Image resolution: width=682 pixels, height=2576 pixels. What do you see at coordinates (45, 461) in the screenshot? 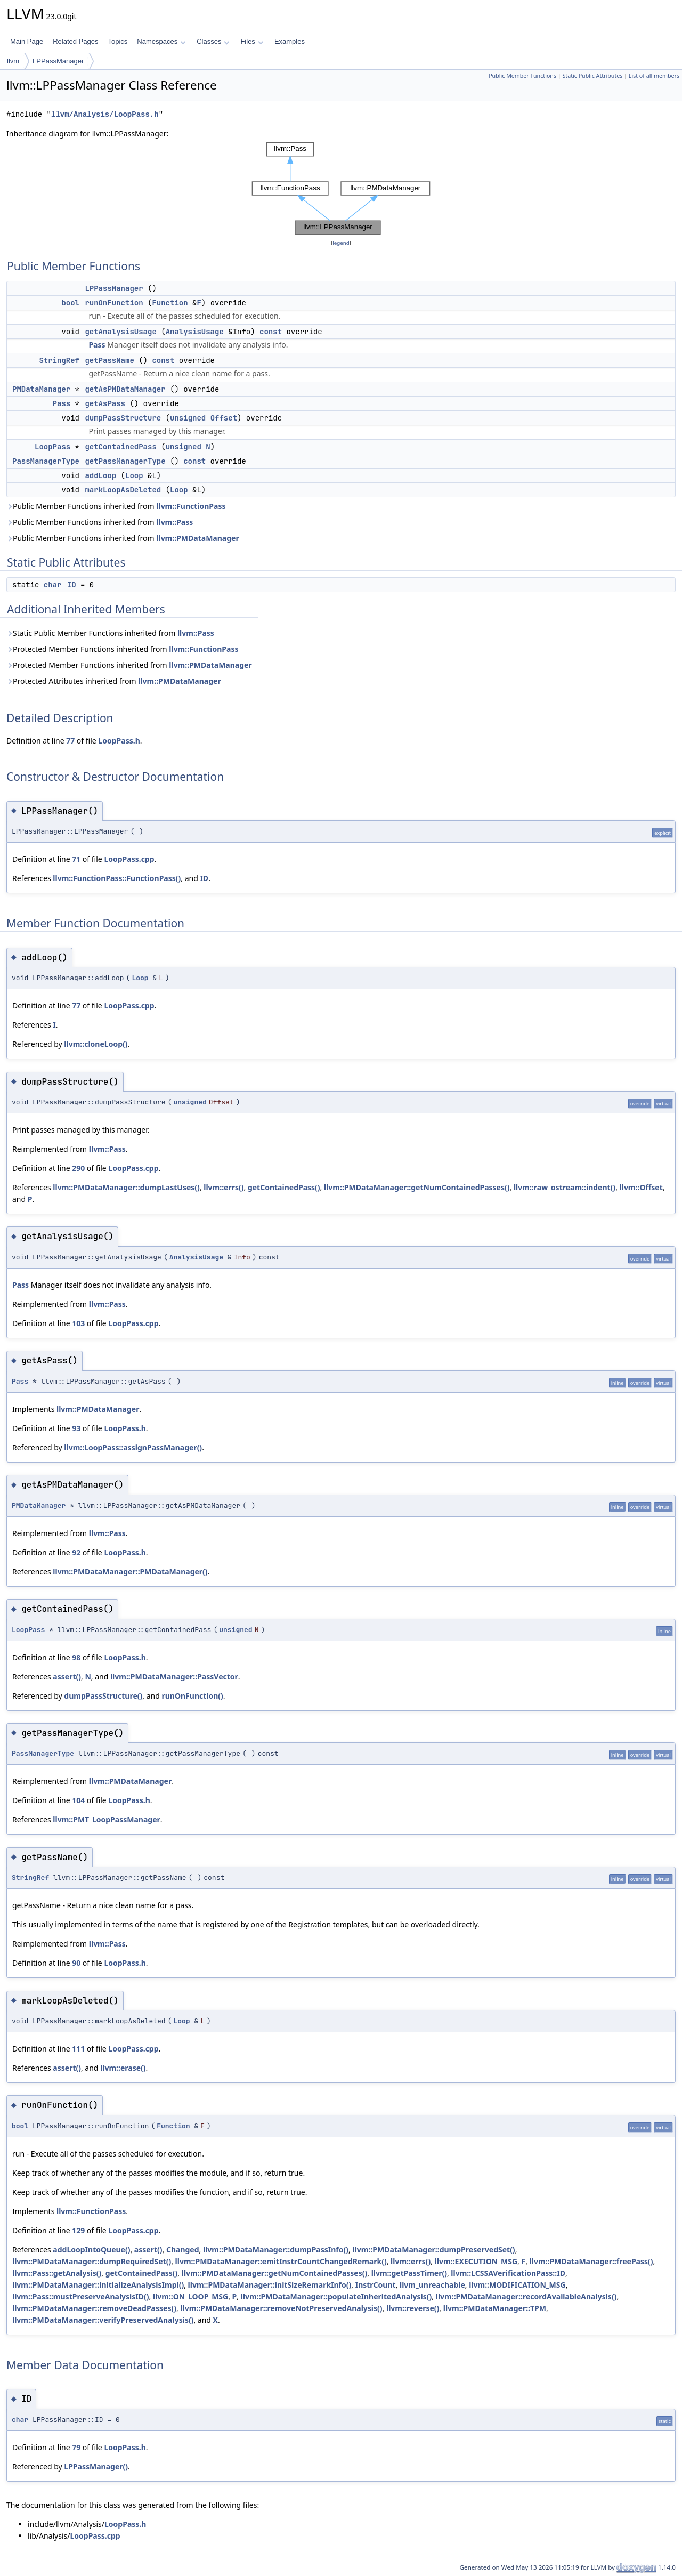
I see `PassManagerType` at bounding box center [45, 461].